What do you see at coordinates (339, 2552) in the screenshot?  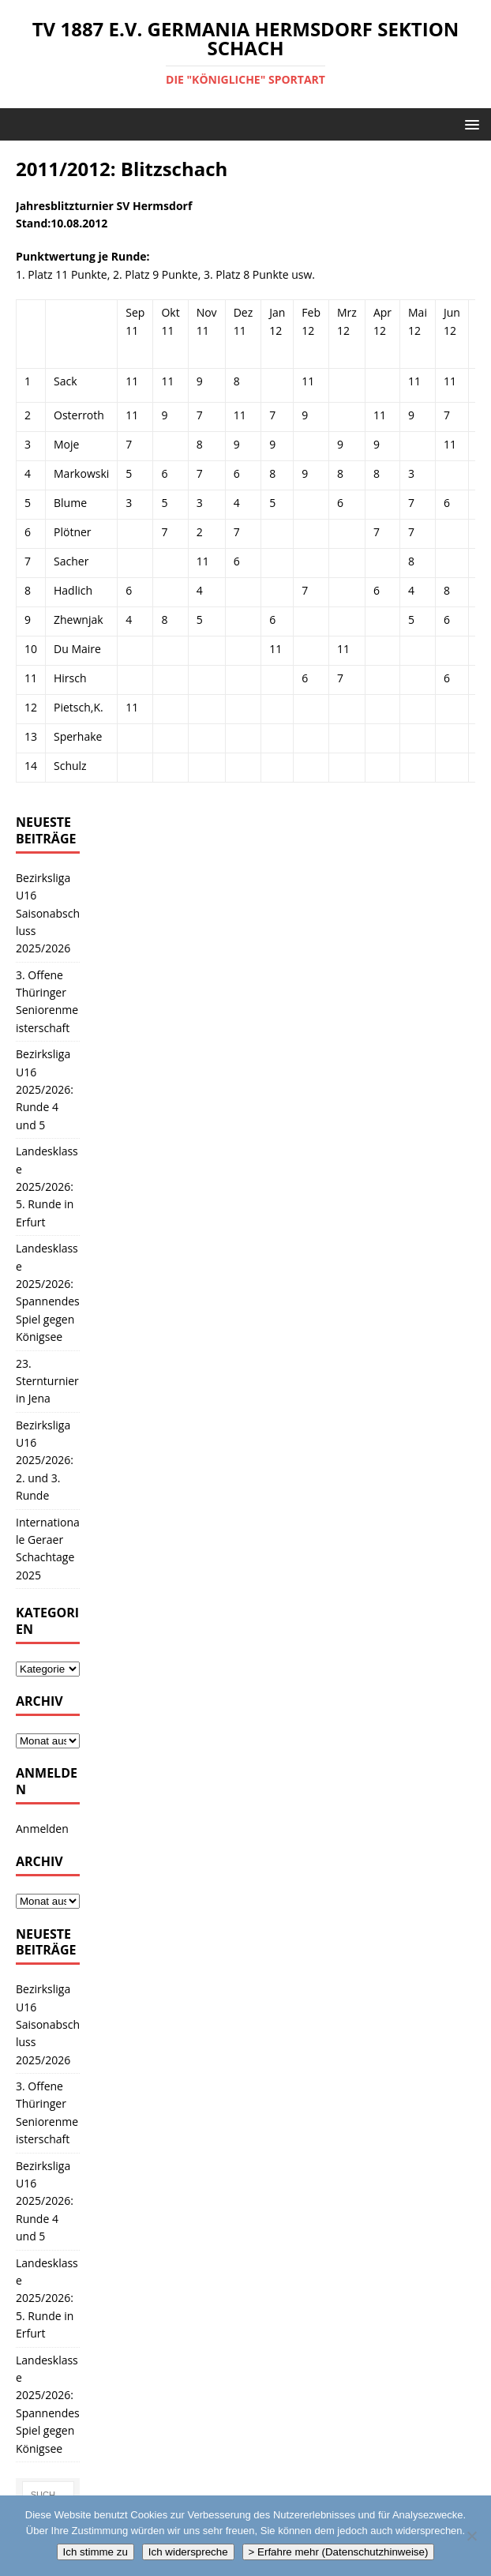 I see `> Erfahre mehr (Datenschutzhinweise)` at bounding box center [339, 2552].